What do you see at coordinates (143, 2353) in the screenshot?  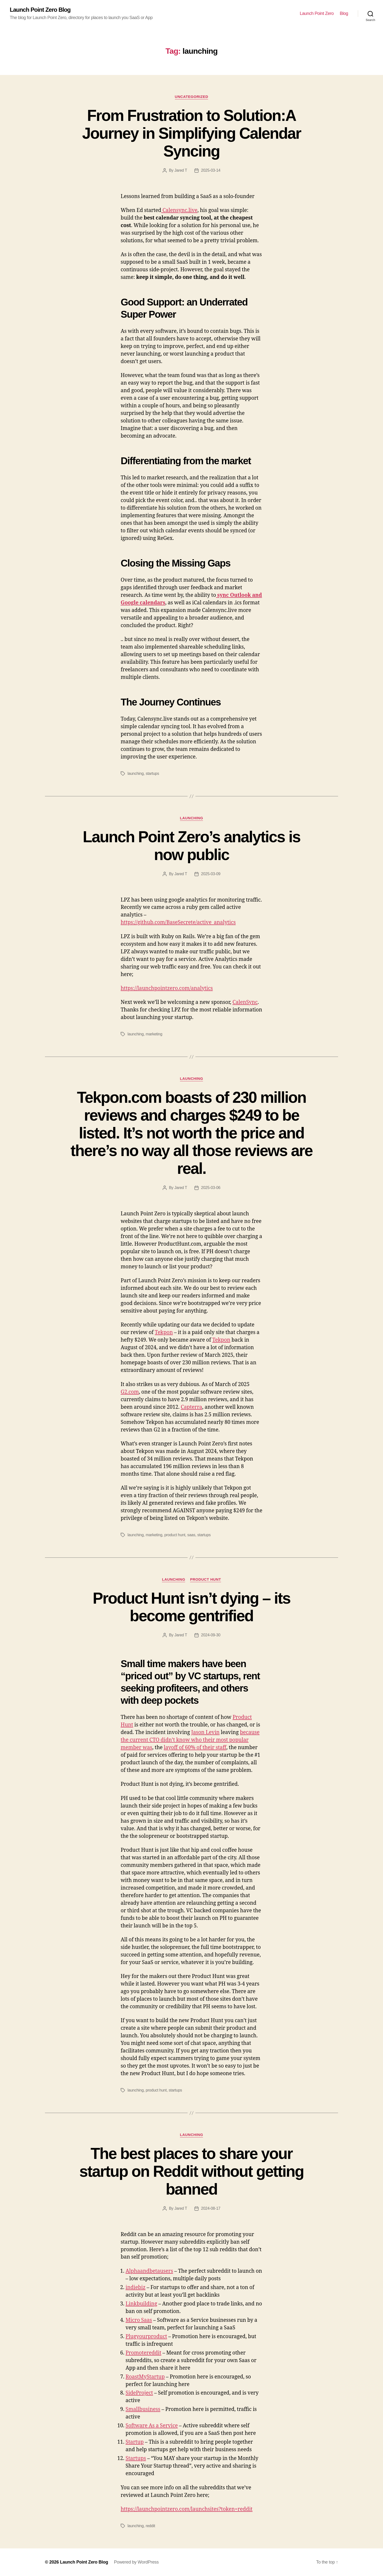 I see `Promotereddit` at bounding box center [143, 2353].